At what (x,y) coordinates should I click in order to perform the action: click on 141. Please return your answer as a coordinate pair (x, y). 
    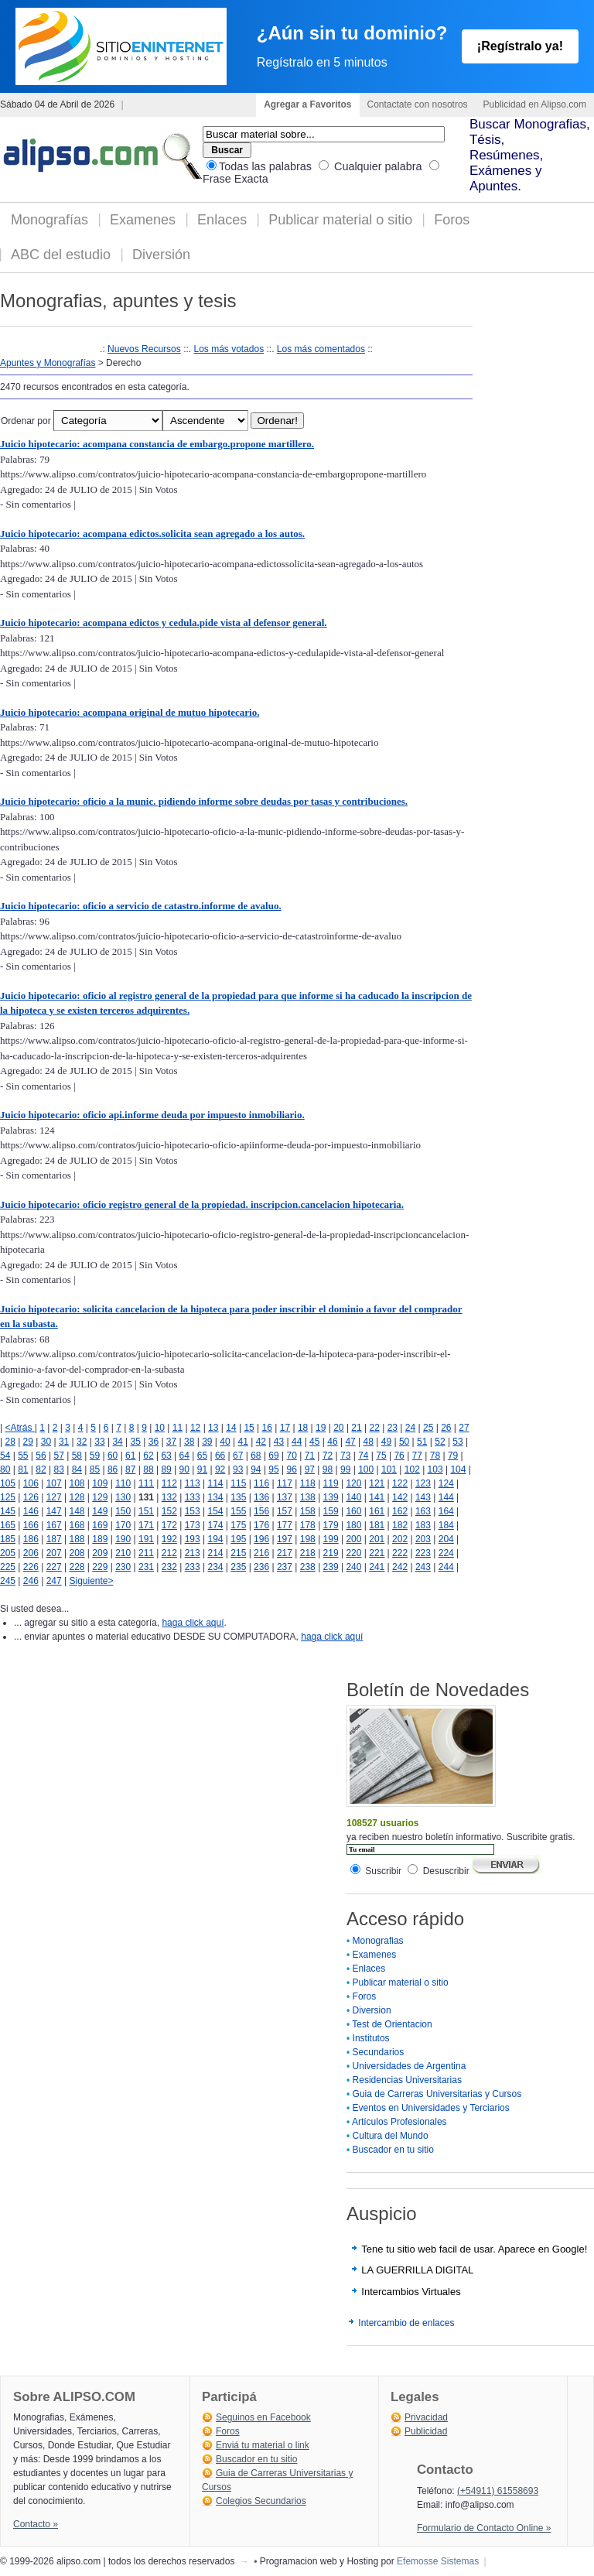
    Looking at the image, I should click on (376, 1497).